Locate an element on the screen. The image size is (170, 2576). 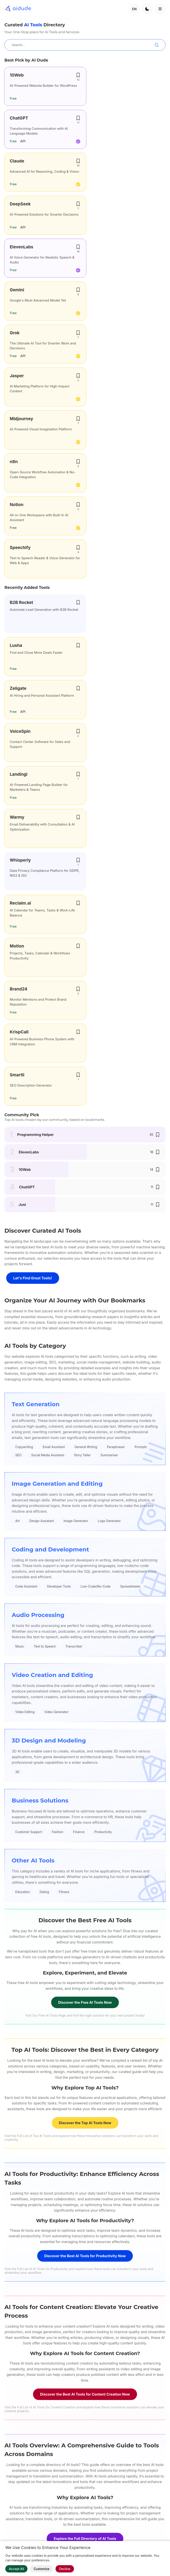
Logo Generator is located at coordinates (109, 1005).